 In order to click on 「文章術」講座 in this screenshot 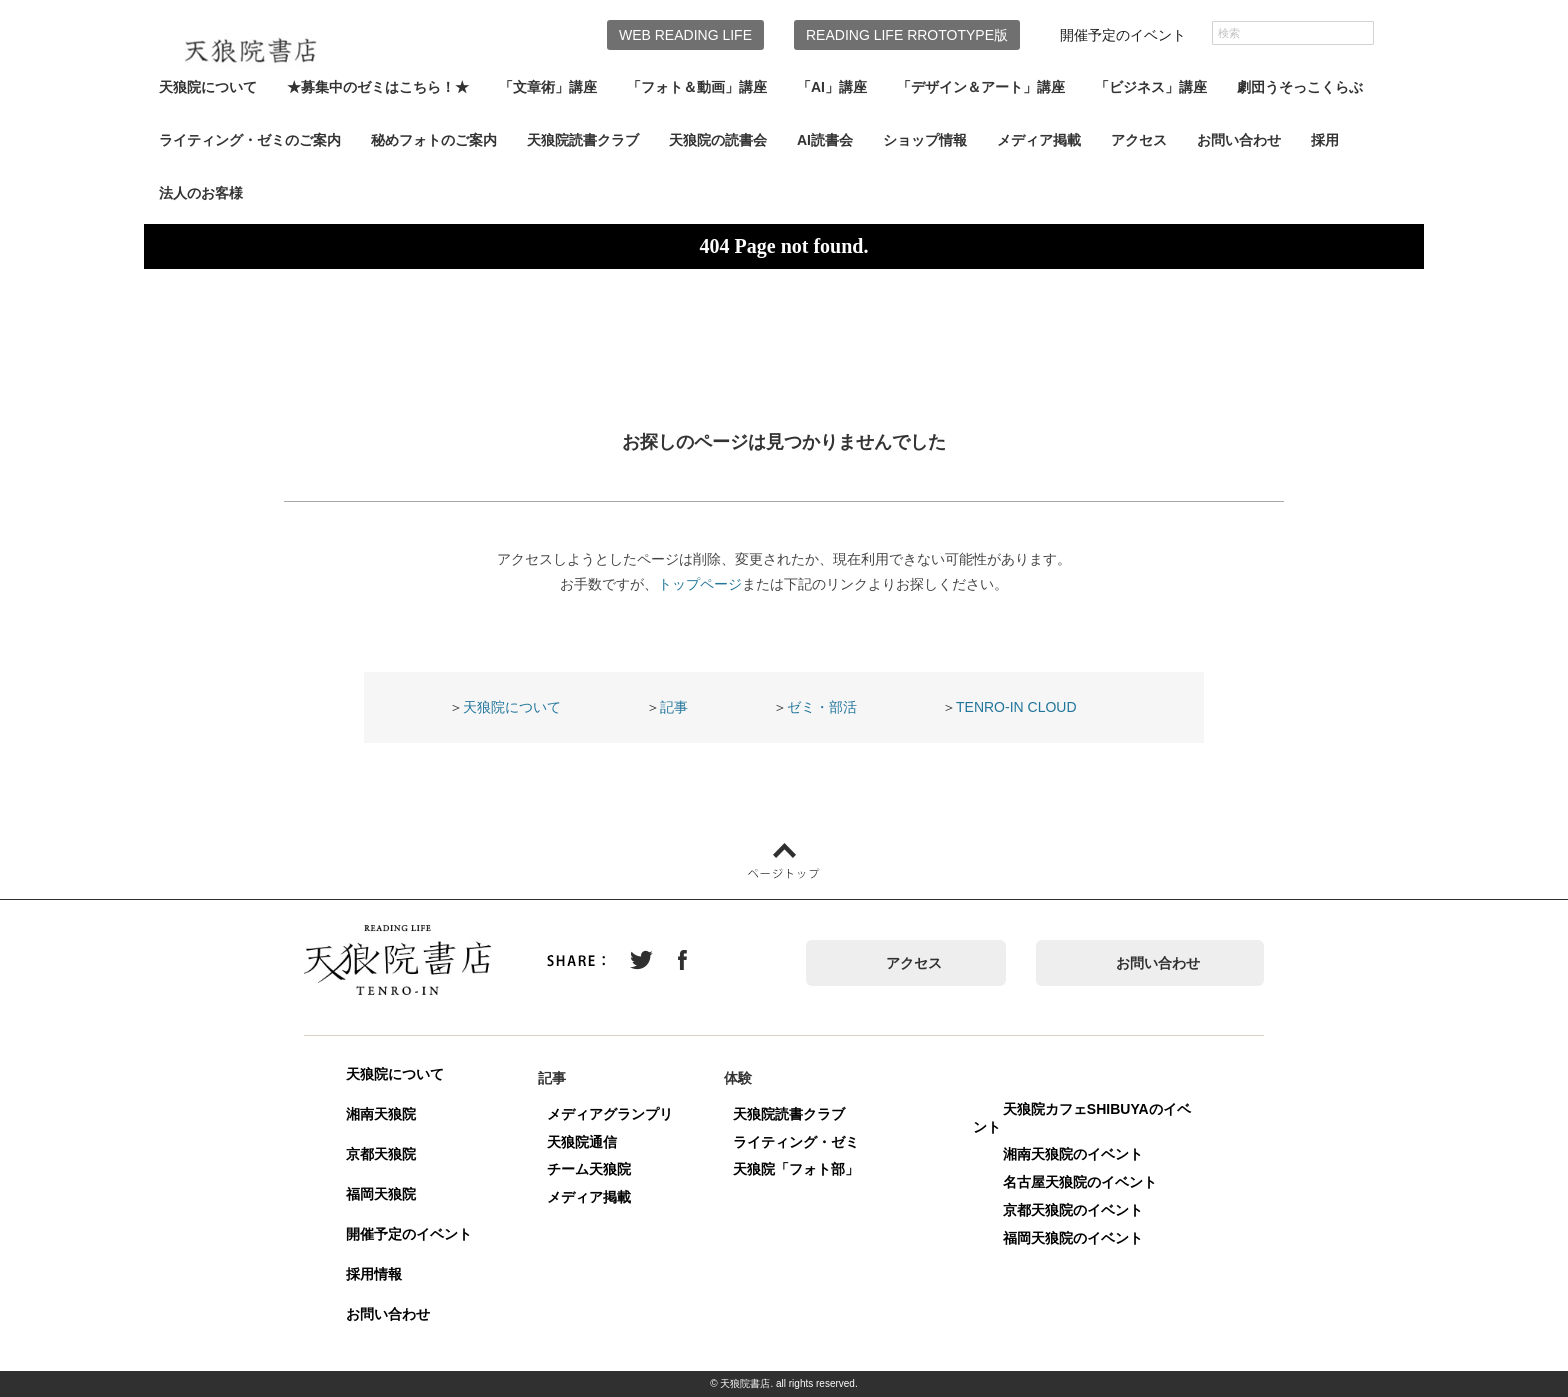, I will do `click(548, 87)`.